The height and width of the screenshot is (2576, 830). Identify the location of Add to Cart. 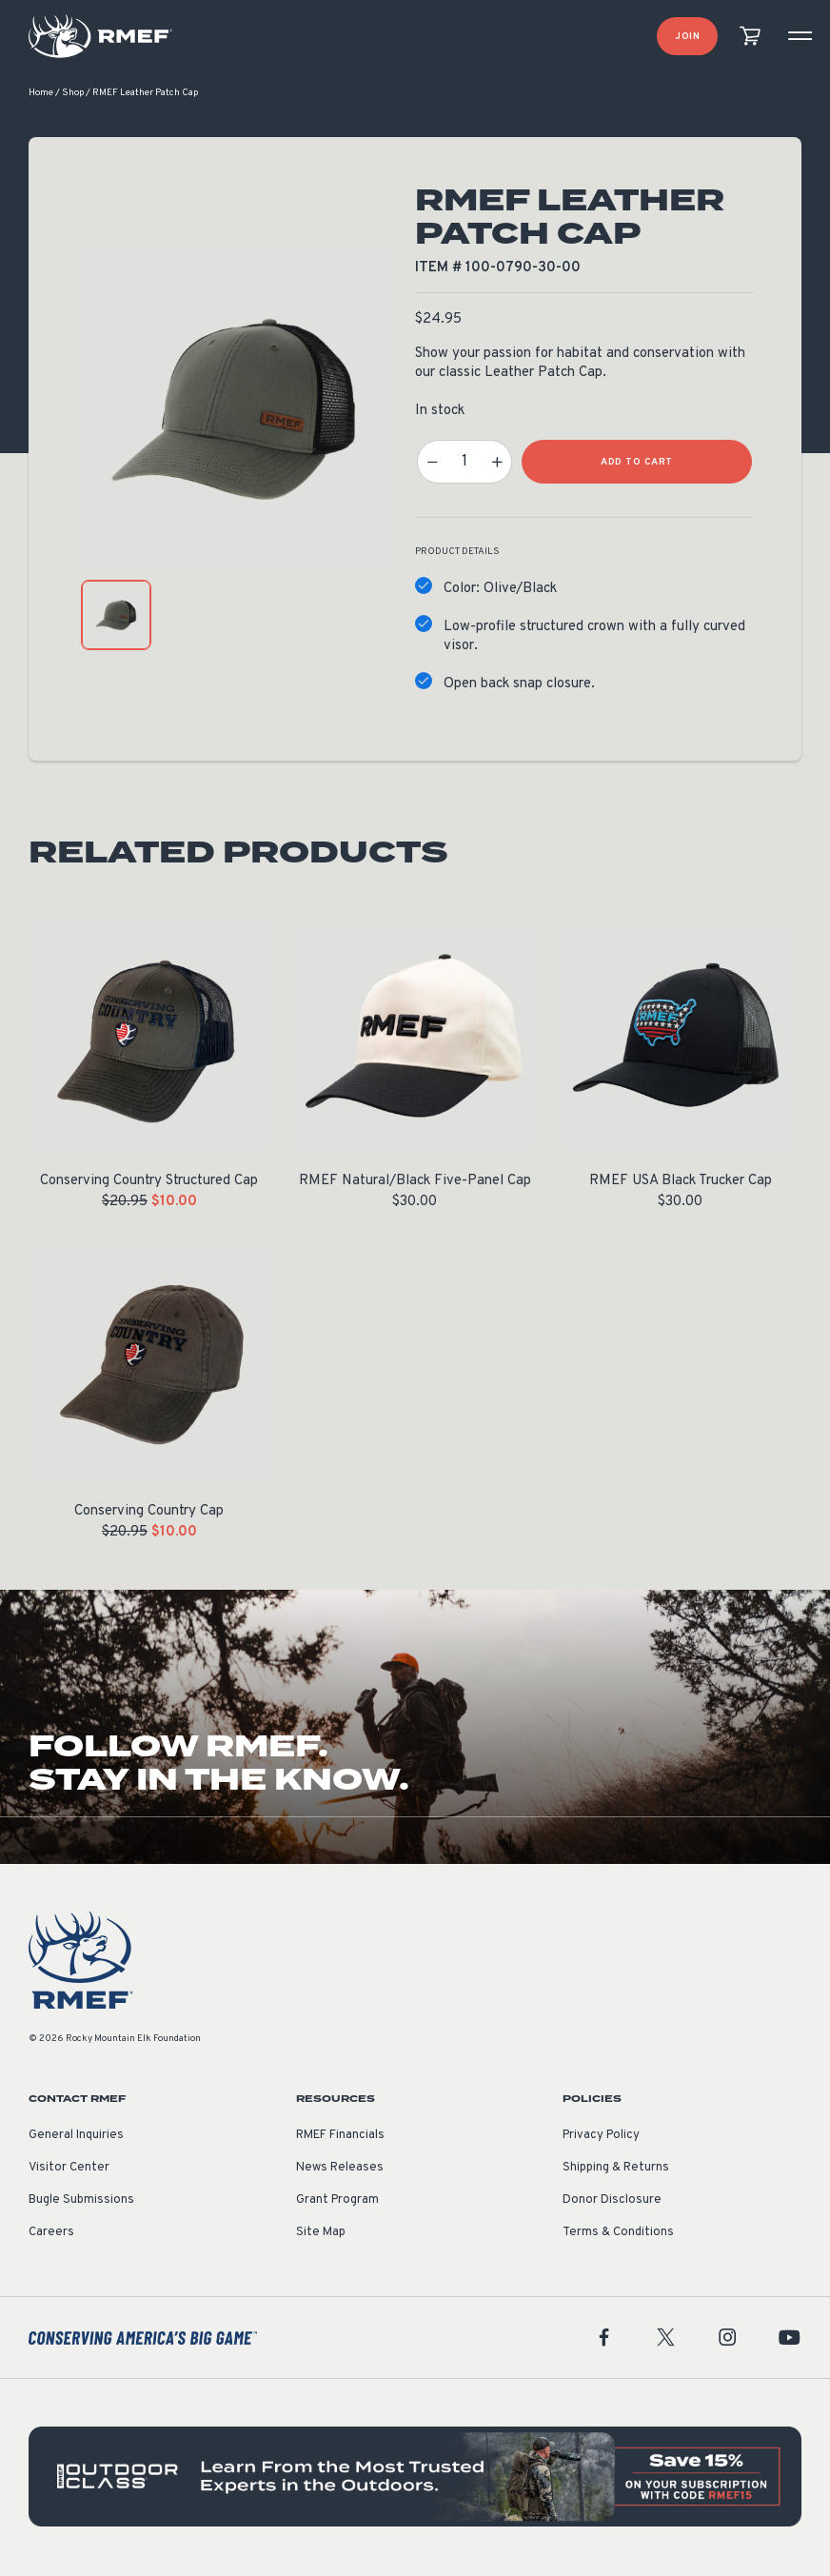
(637, 464).